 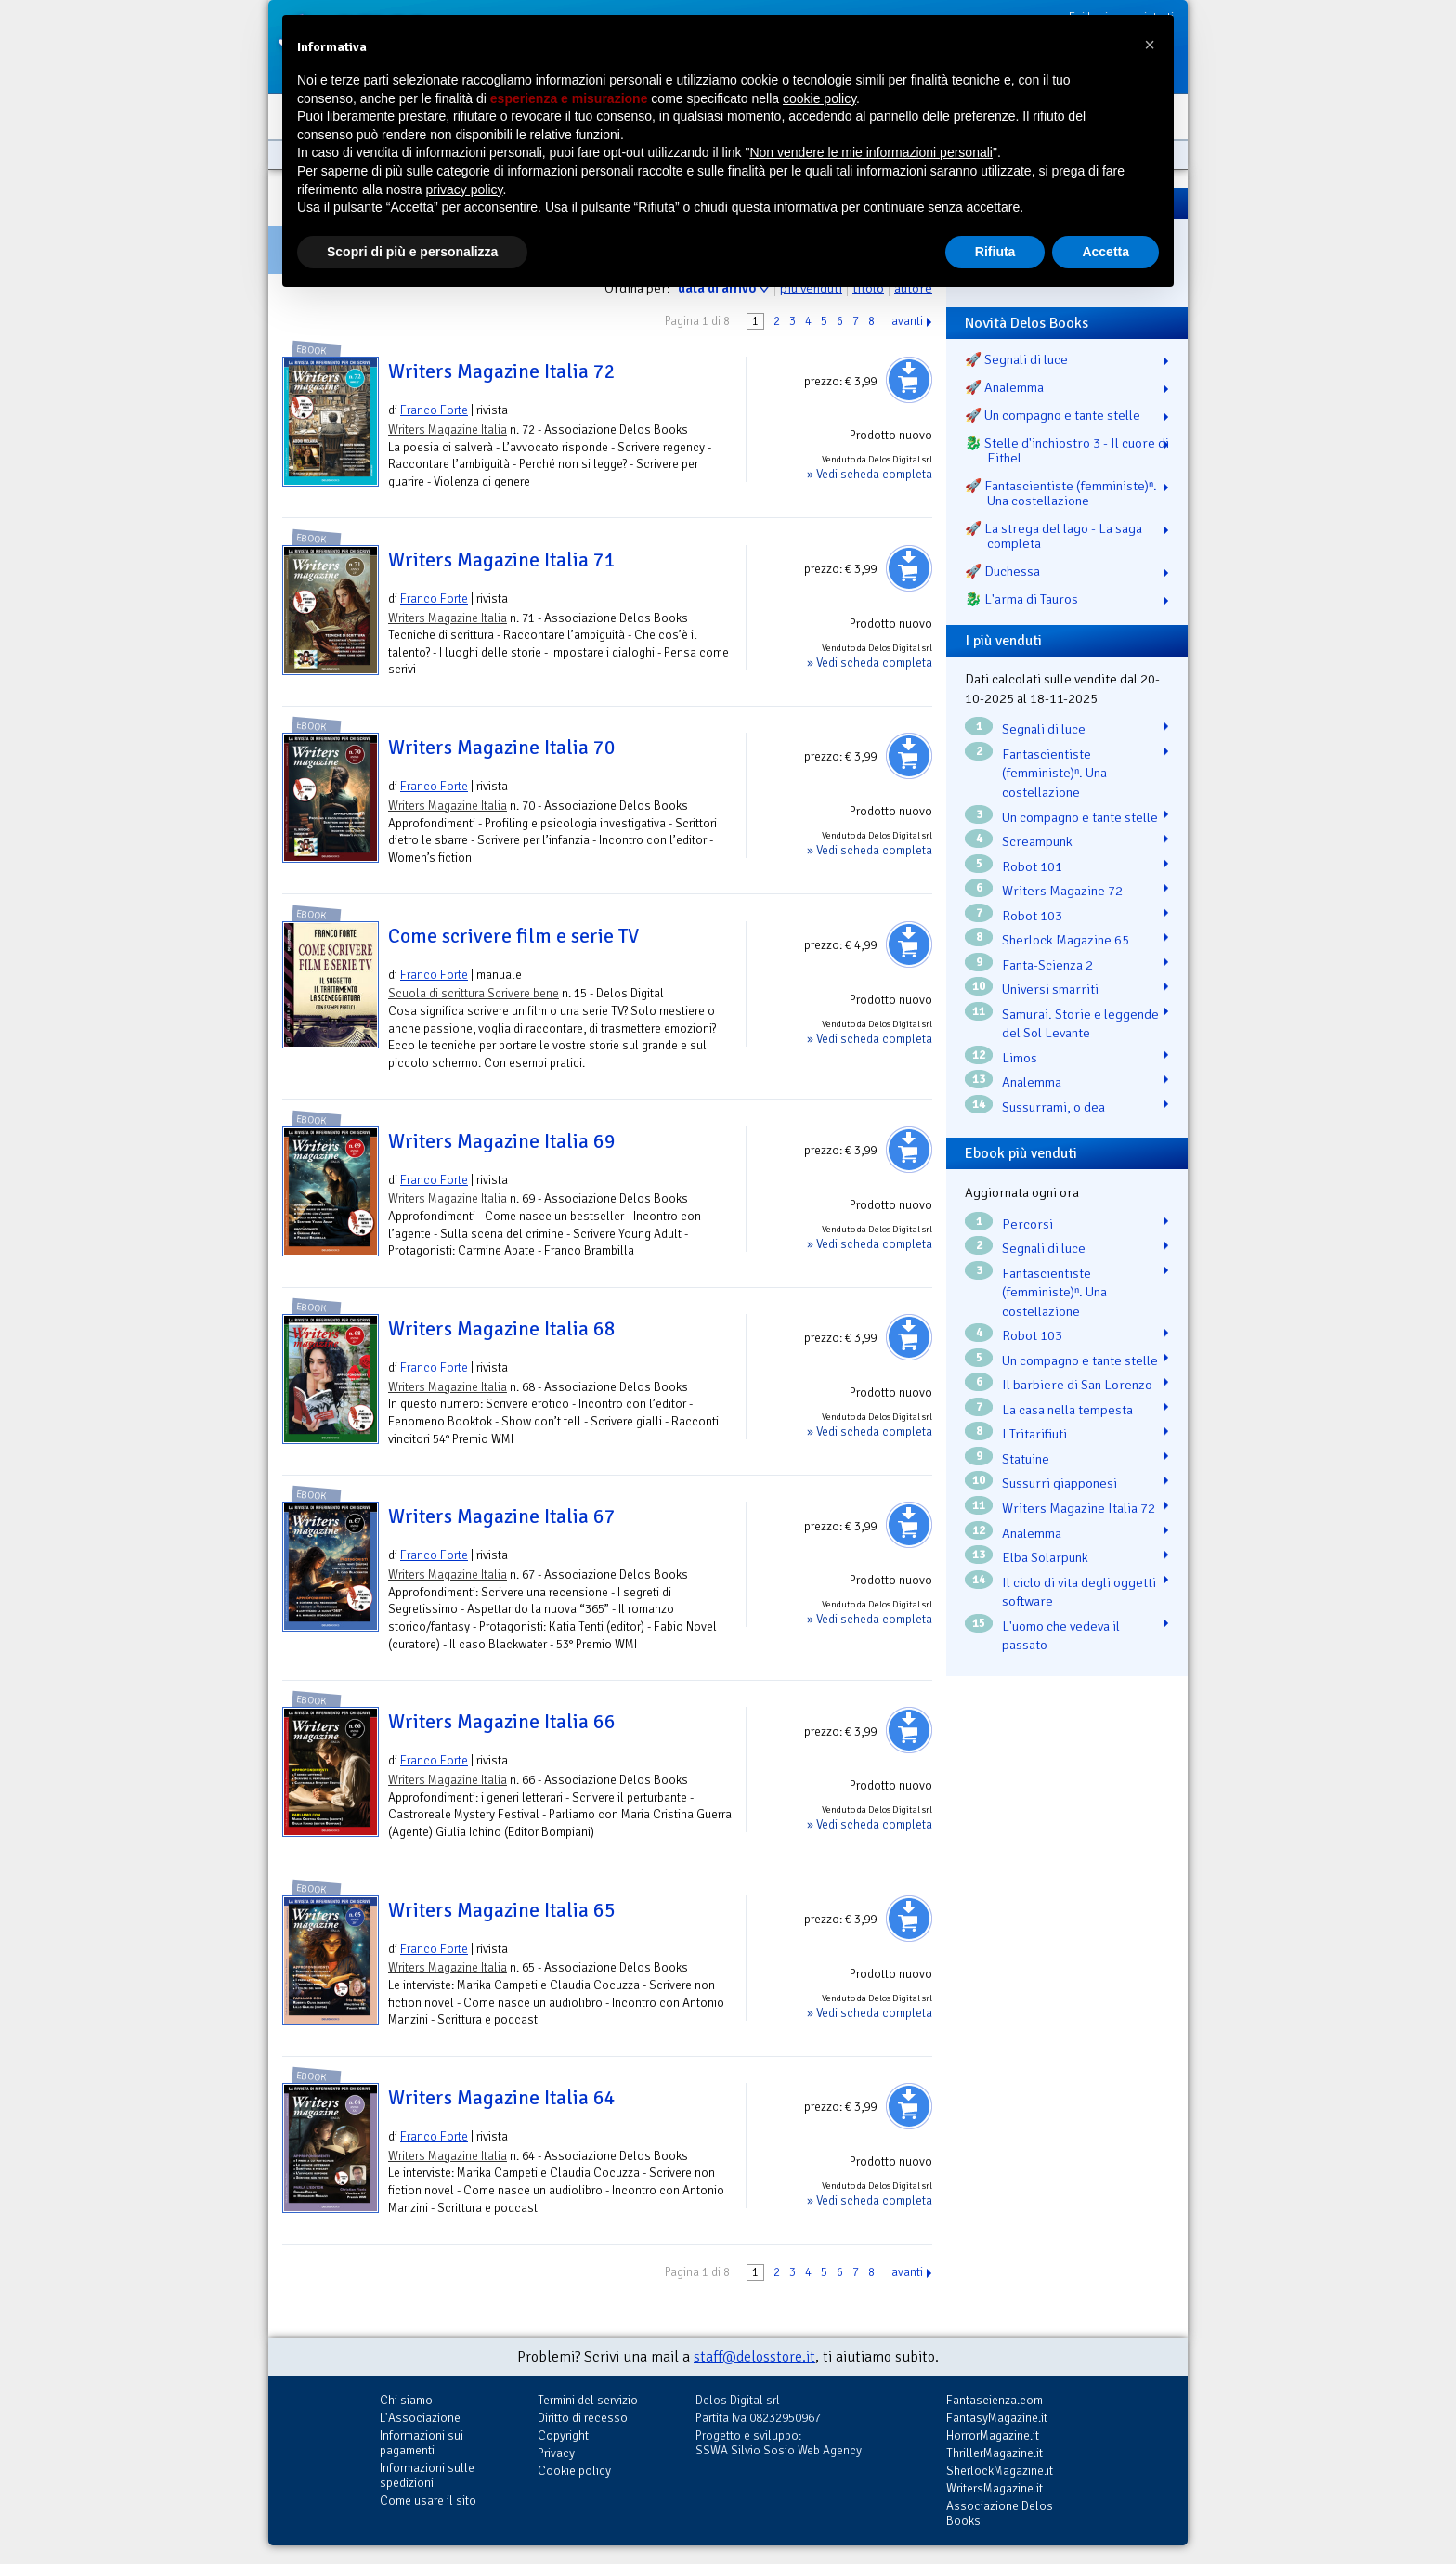 What do you see at coordinates (1004, 387) in the screenshot?
I see `🚀 Analemma` at bounding box center [1004, 387].